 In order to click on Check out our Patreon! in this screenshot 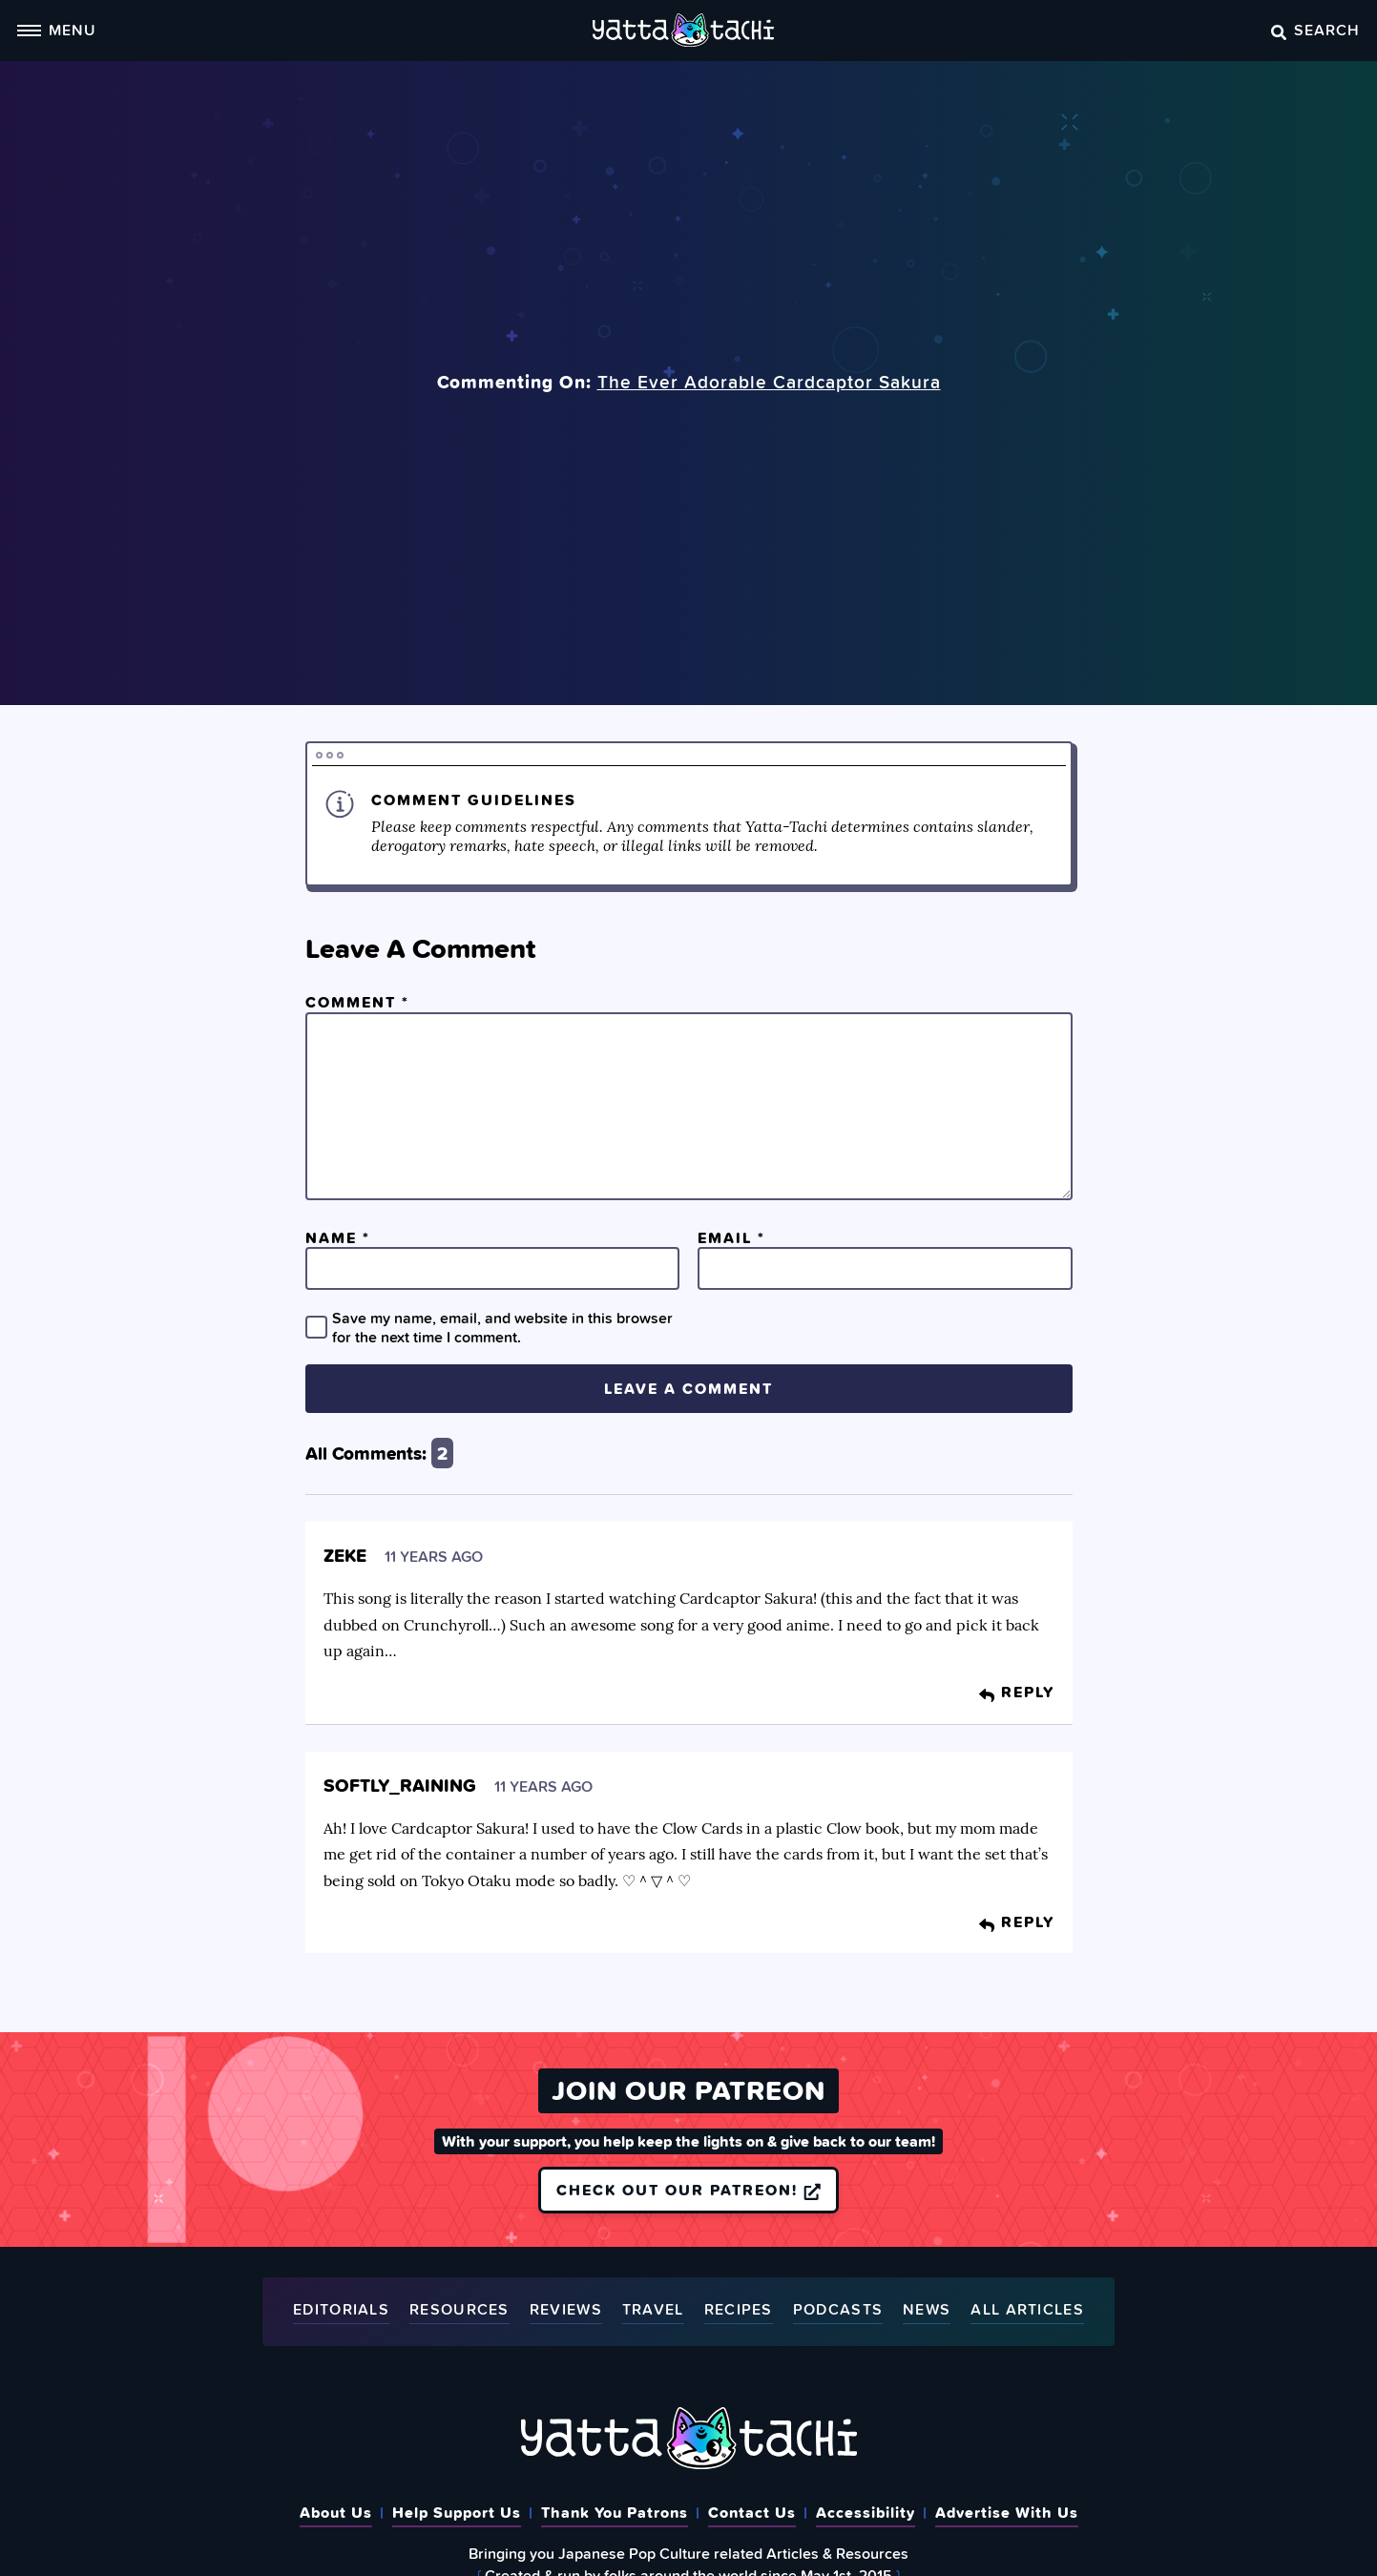, I will do `click(688, 2189)`.